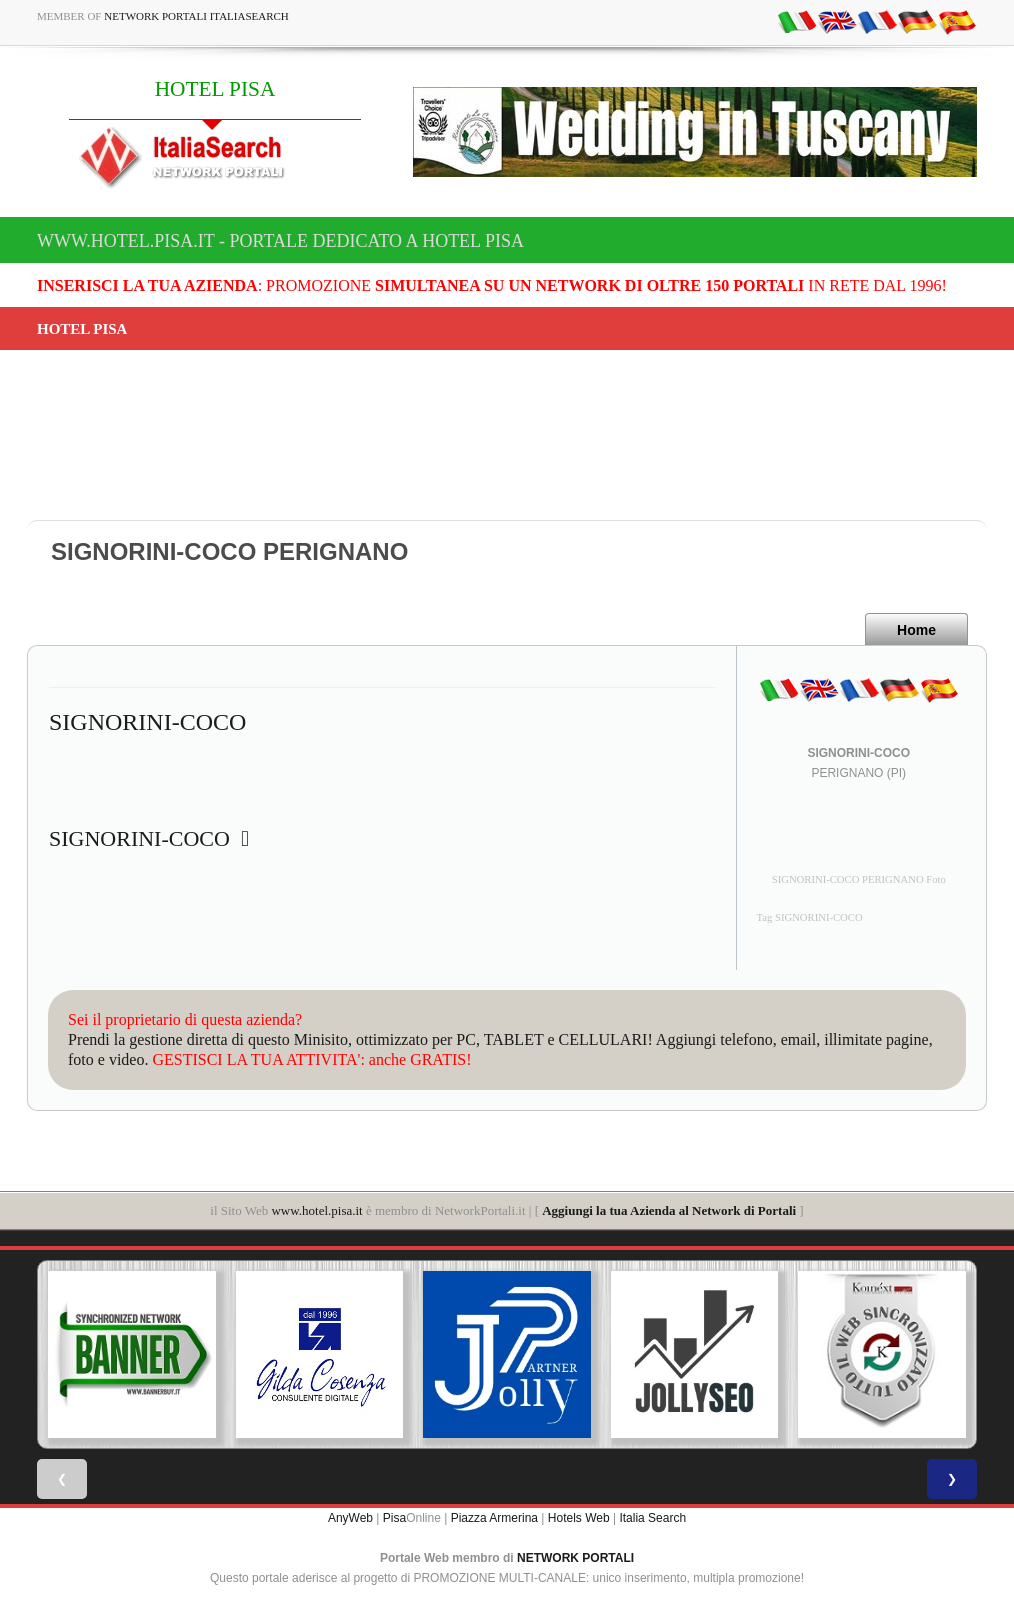 The width and height of the screenshot is (1014, 1608). Describe the element at coordinates (810, 917) in the screenshot. I see `Tag SIGNORINI-COCO` at that location.